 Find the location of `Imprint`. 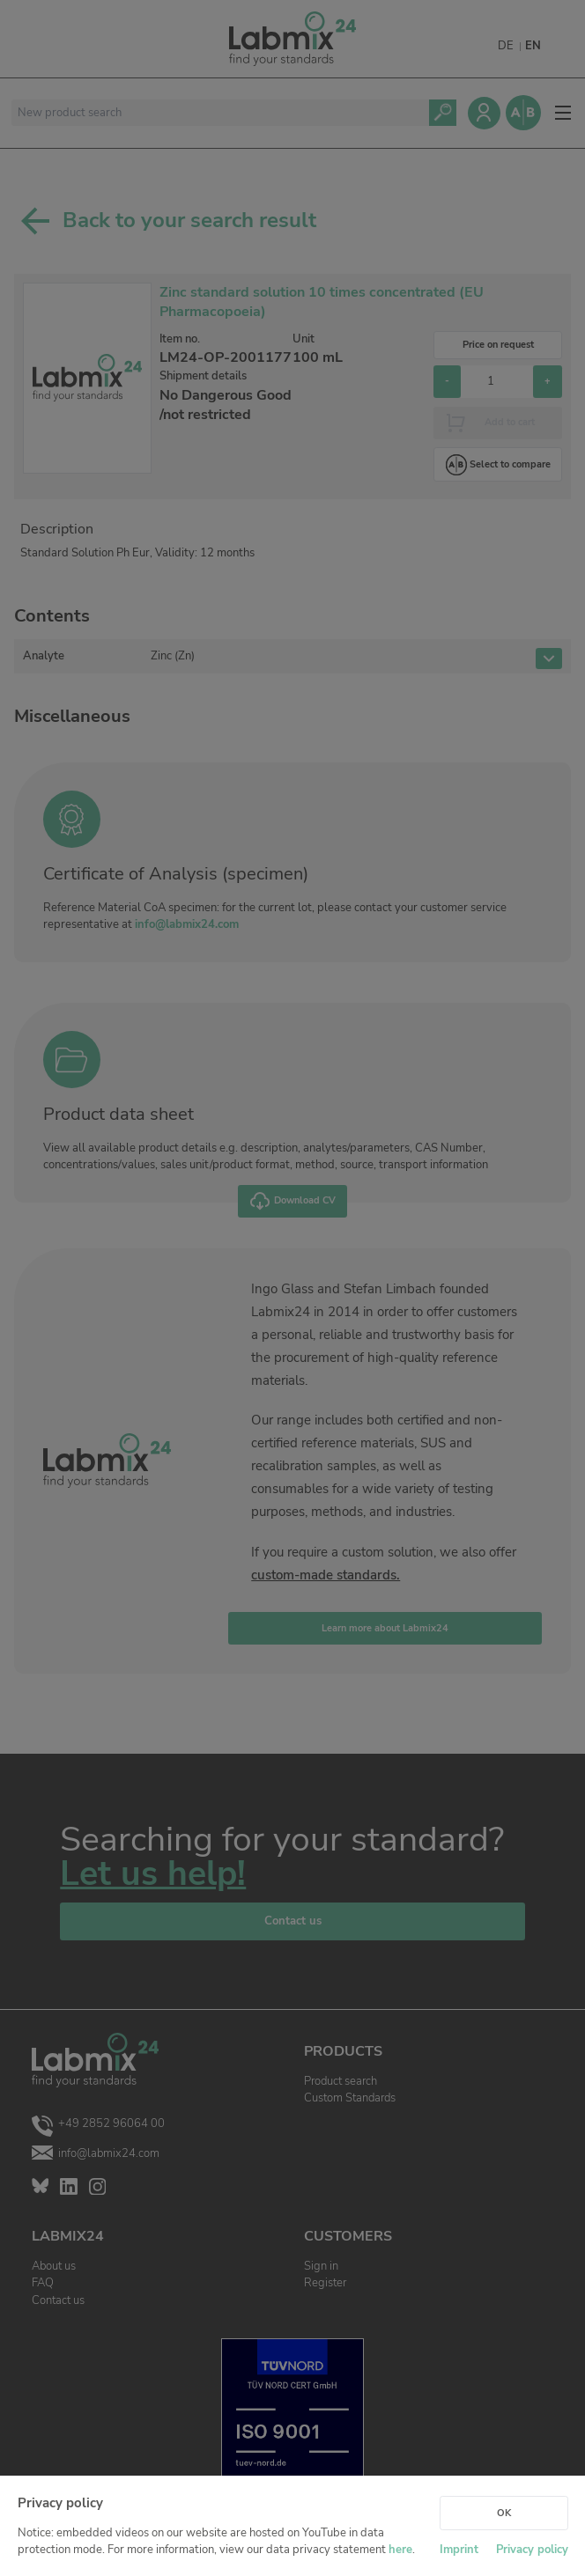

Imprint is located at coordinates (459, 2550).